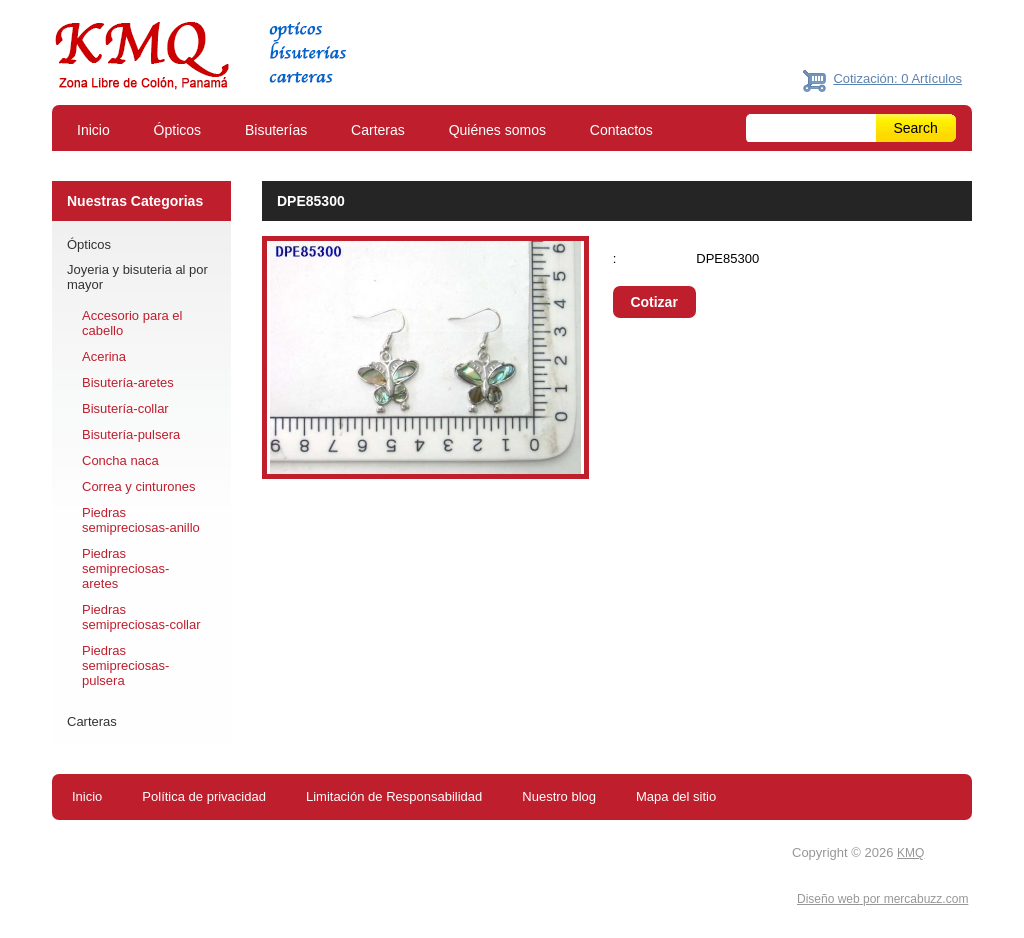 Image resolution: width=1024 pixels, height=938 pixels. I want to click on Bisutería-collar, so click(125, 408).